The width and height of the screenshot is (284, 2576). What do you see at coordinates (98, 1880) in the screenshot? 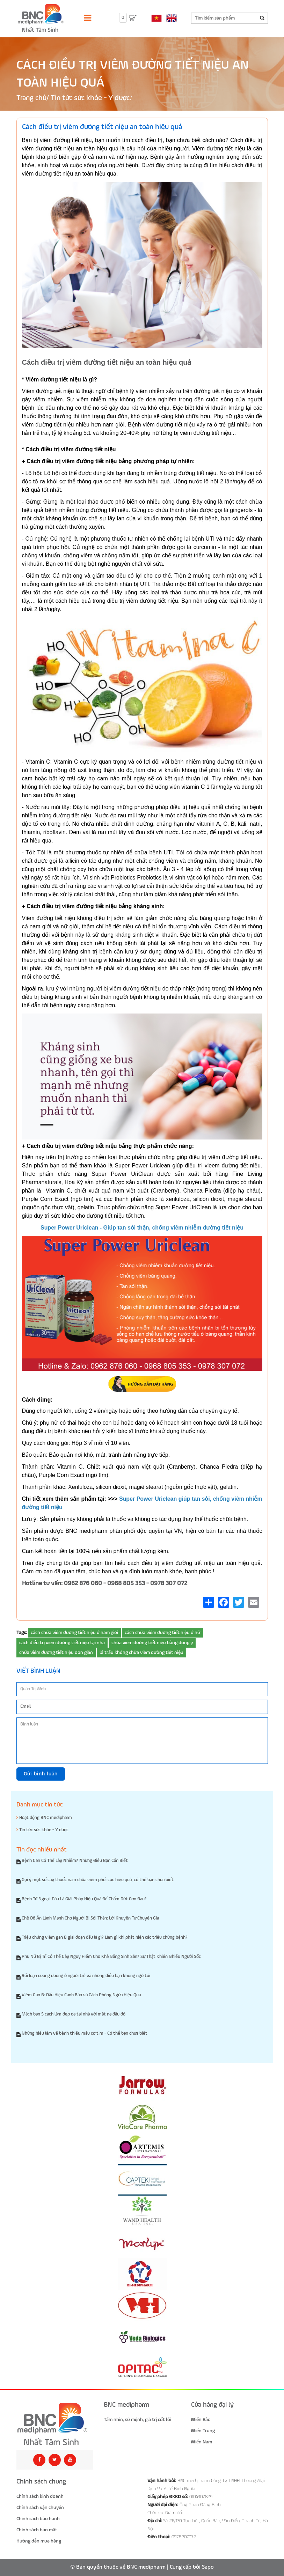
I see `Gợi ý một số cây thuốc nam chữa viêm phổi cực hiệu quả, có thể bạn chưa biết` at bounding box center [98, 1880].